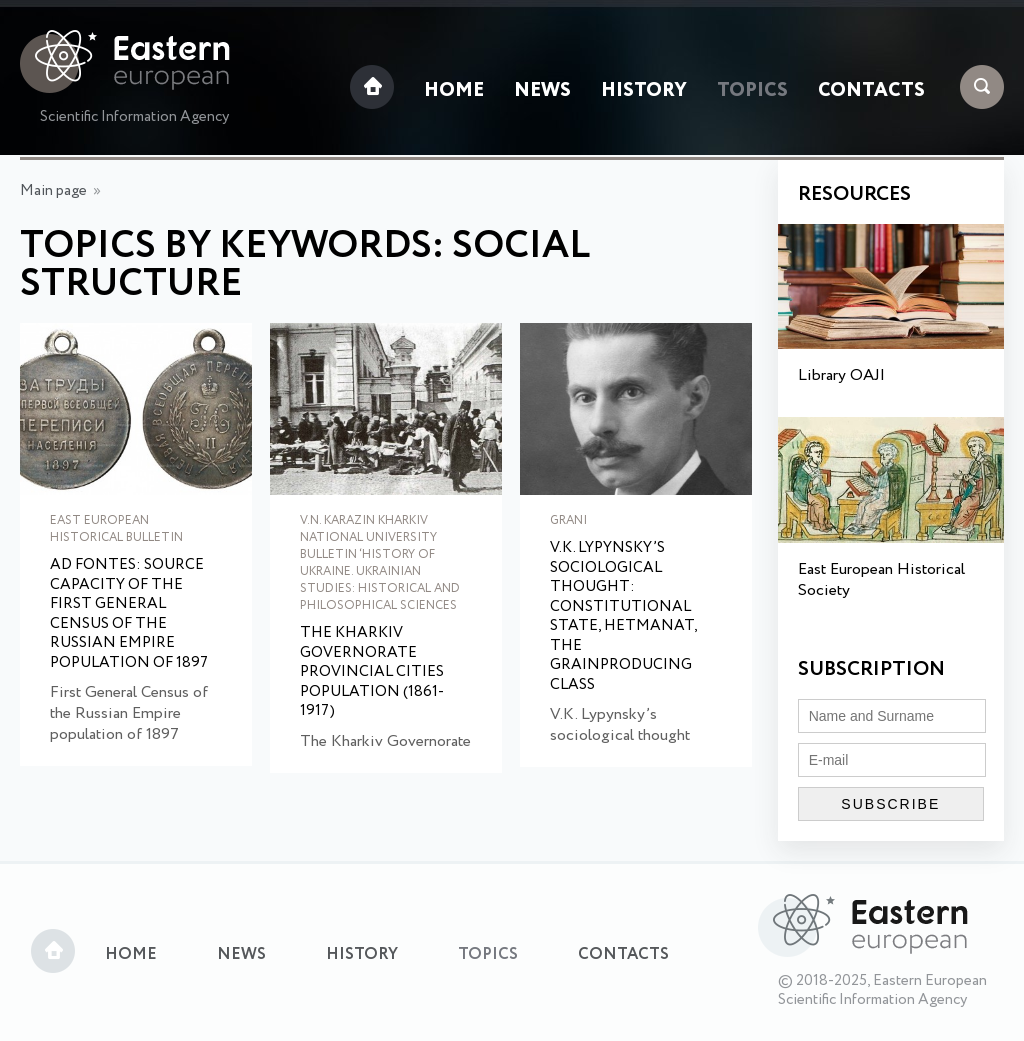 This screenshot has height=1041, width=1024. Describe the element at coordinates (644, 91) in the screenshot. I see `History` at that location.